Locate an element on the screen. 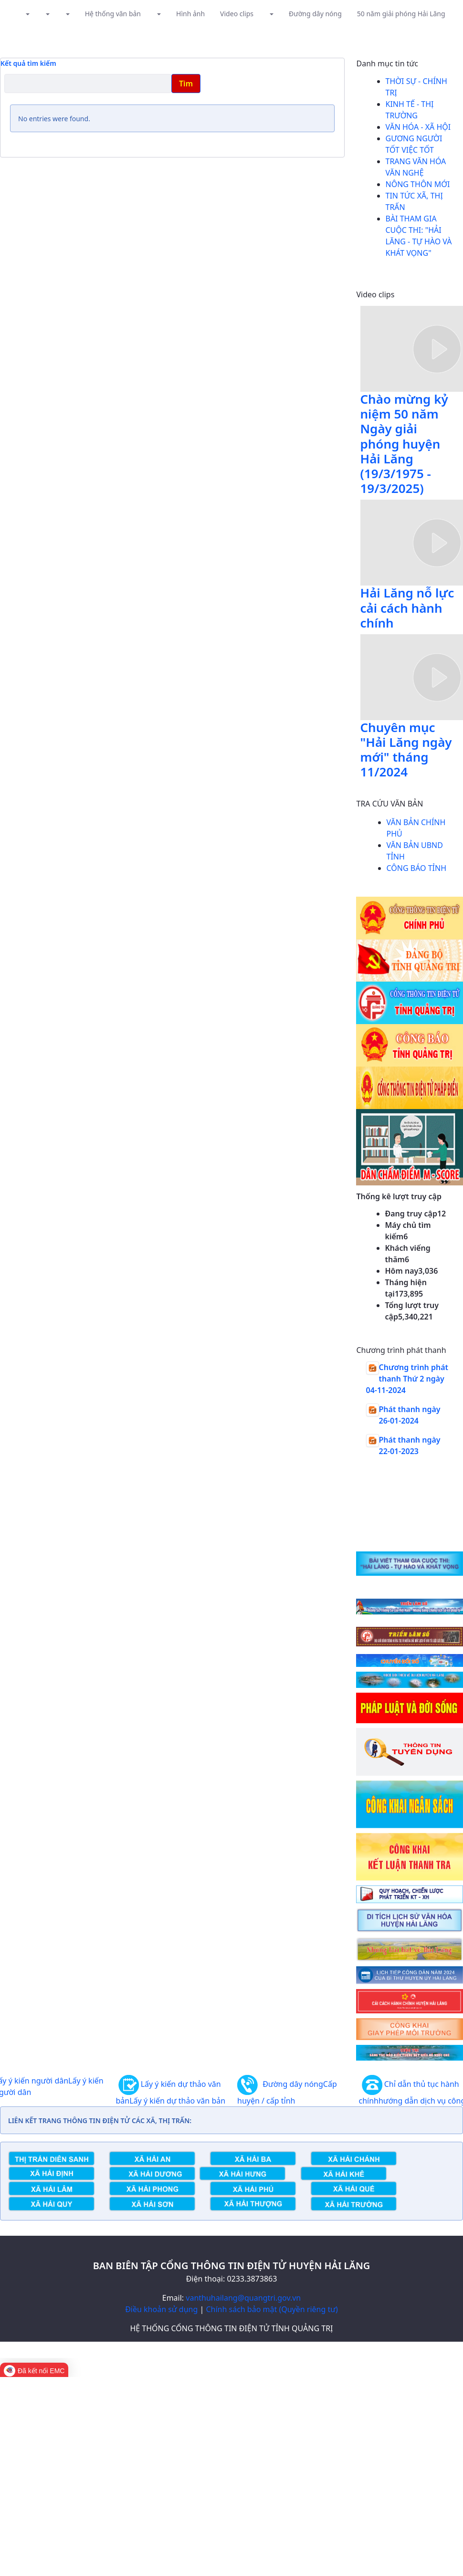 This screenshot has height=2576, width=463. Nông thôn mới is located at coordinates (418, 184).